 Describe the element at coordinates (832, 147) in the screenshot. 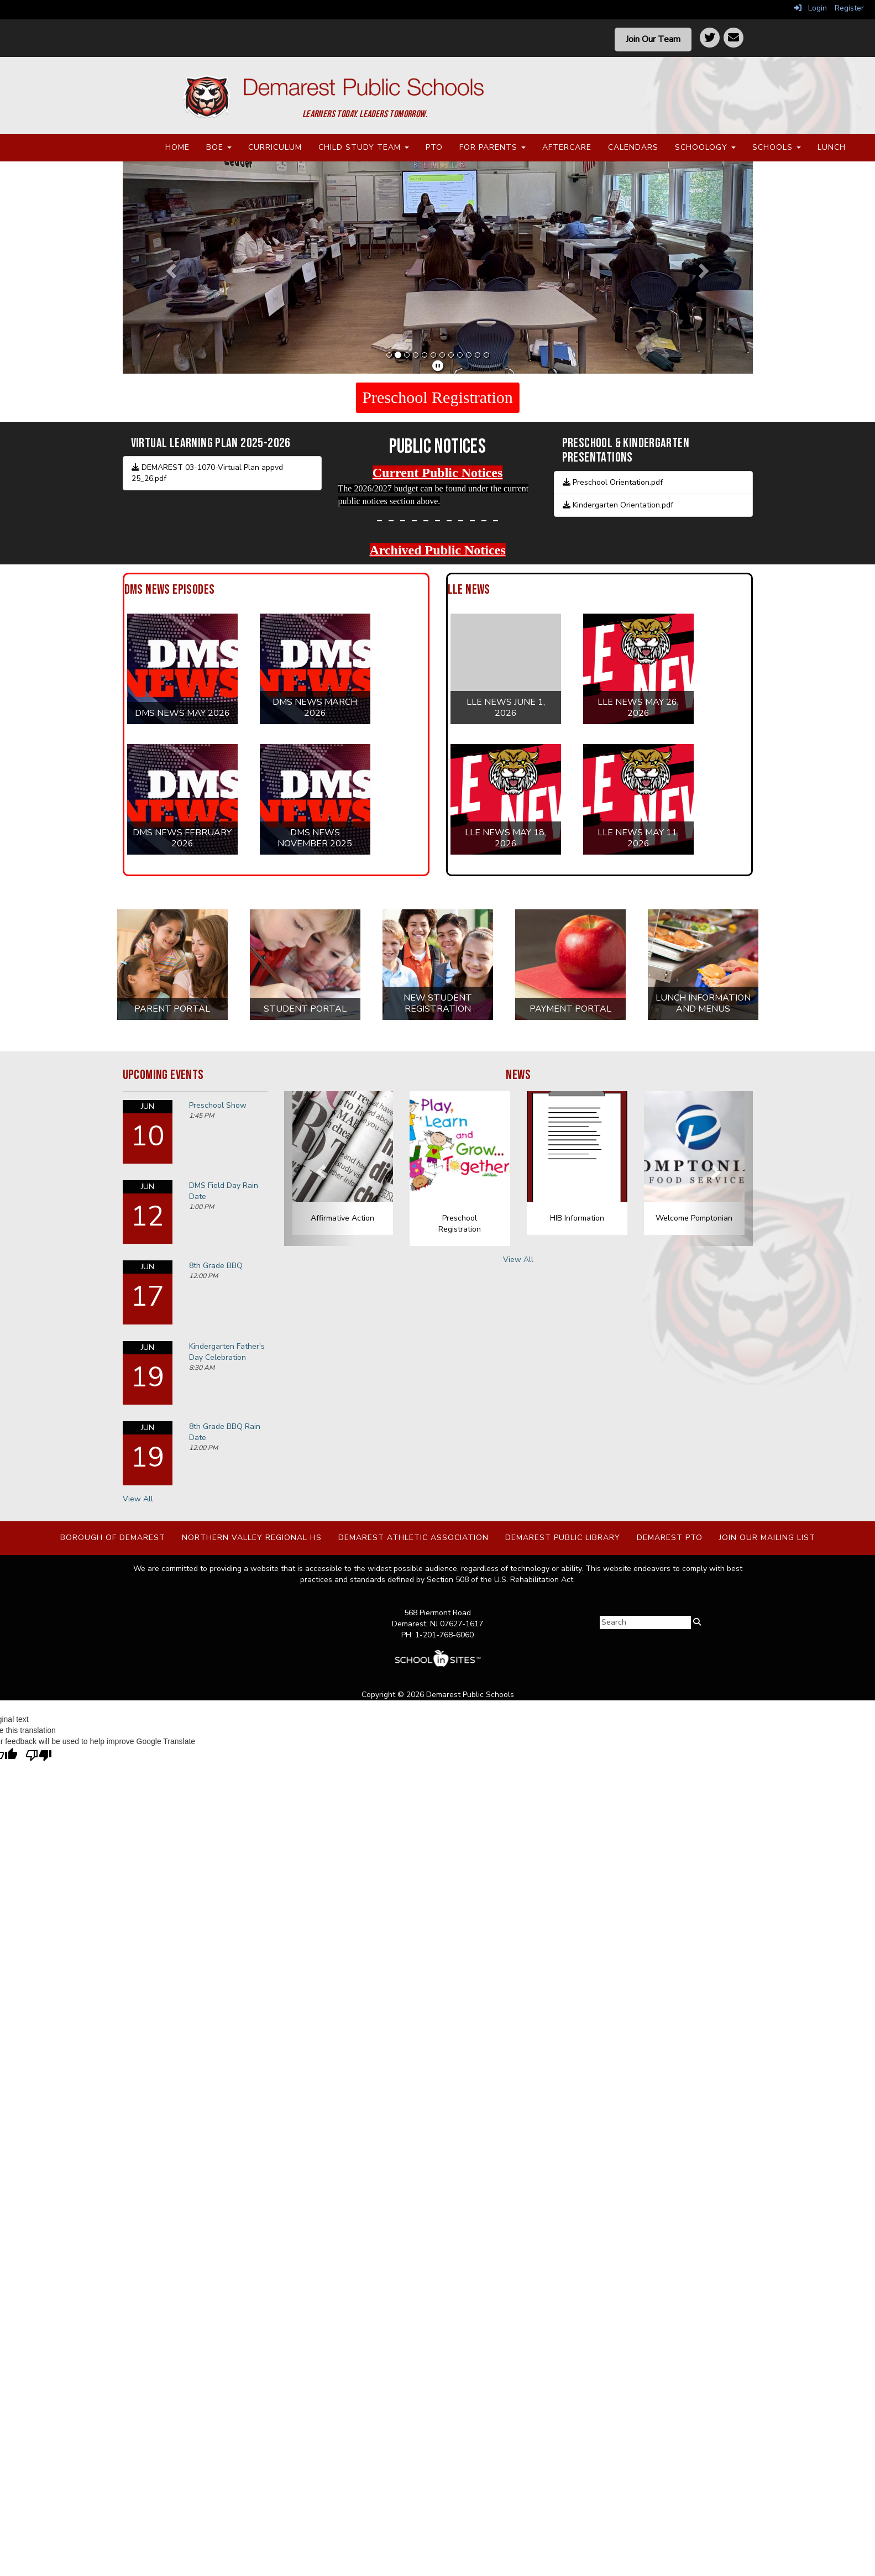

I see `Lunch` at that location.